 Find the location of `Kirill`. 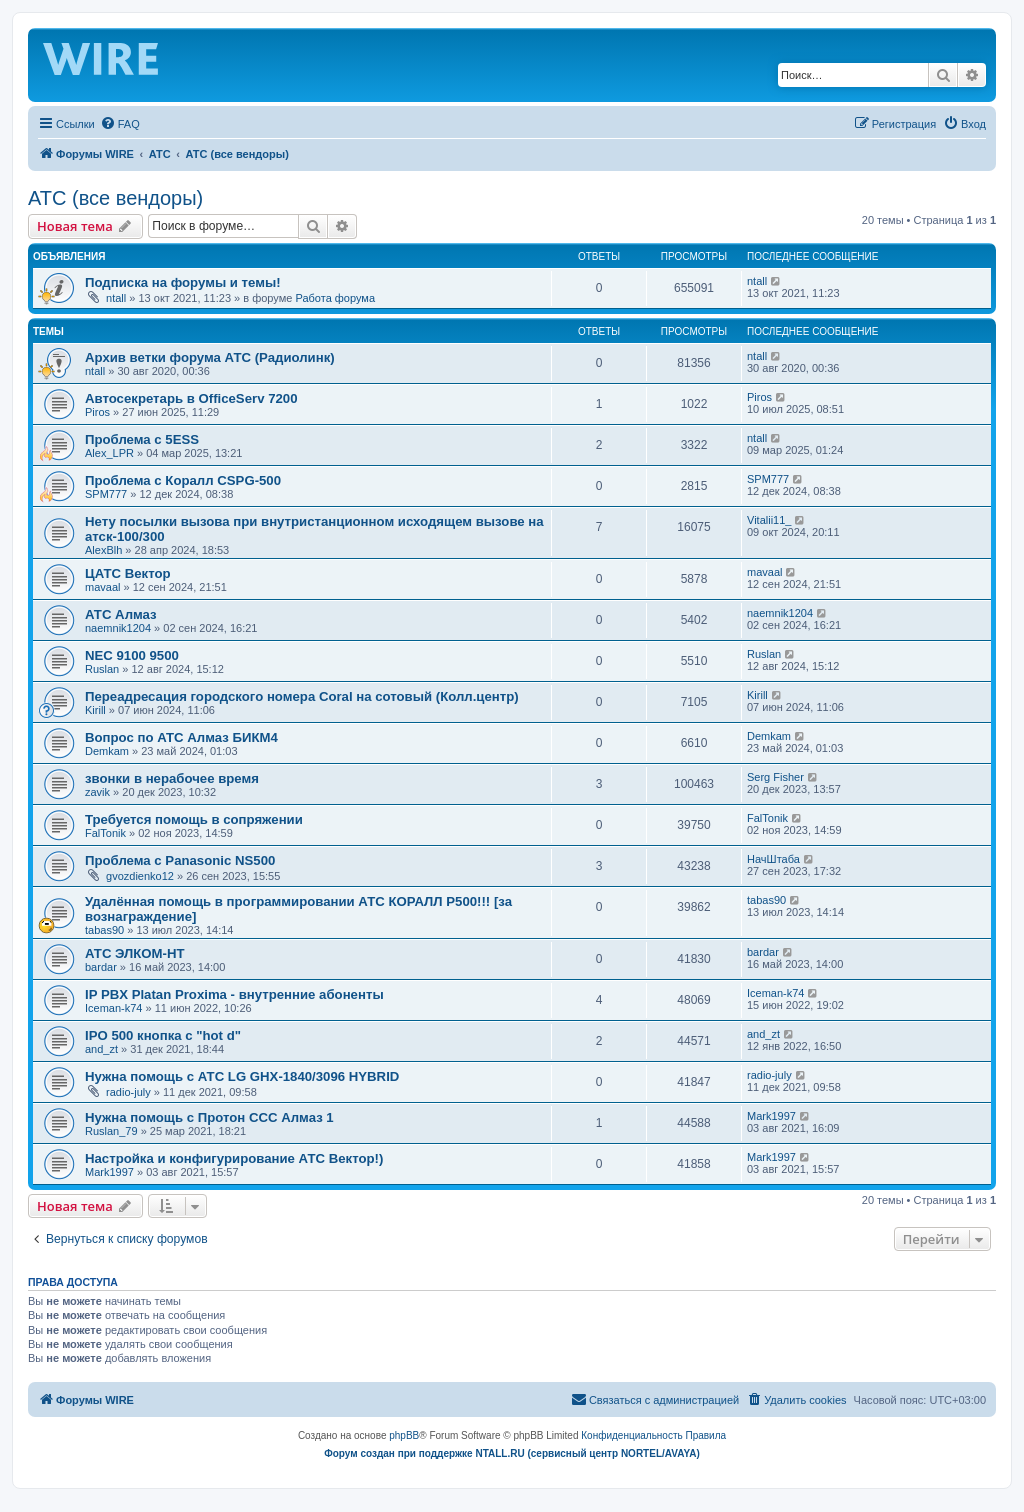

Kirill is located at coordinates (95, 710).